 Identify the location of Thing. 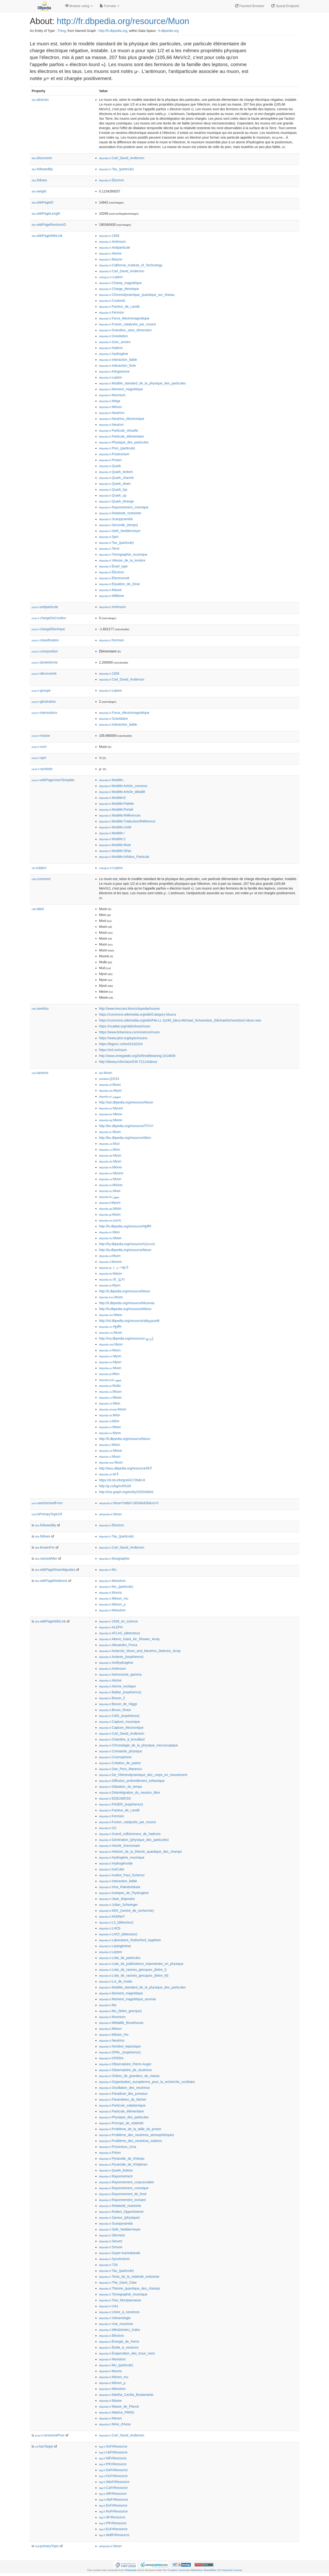
(61, 31).